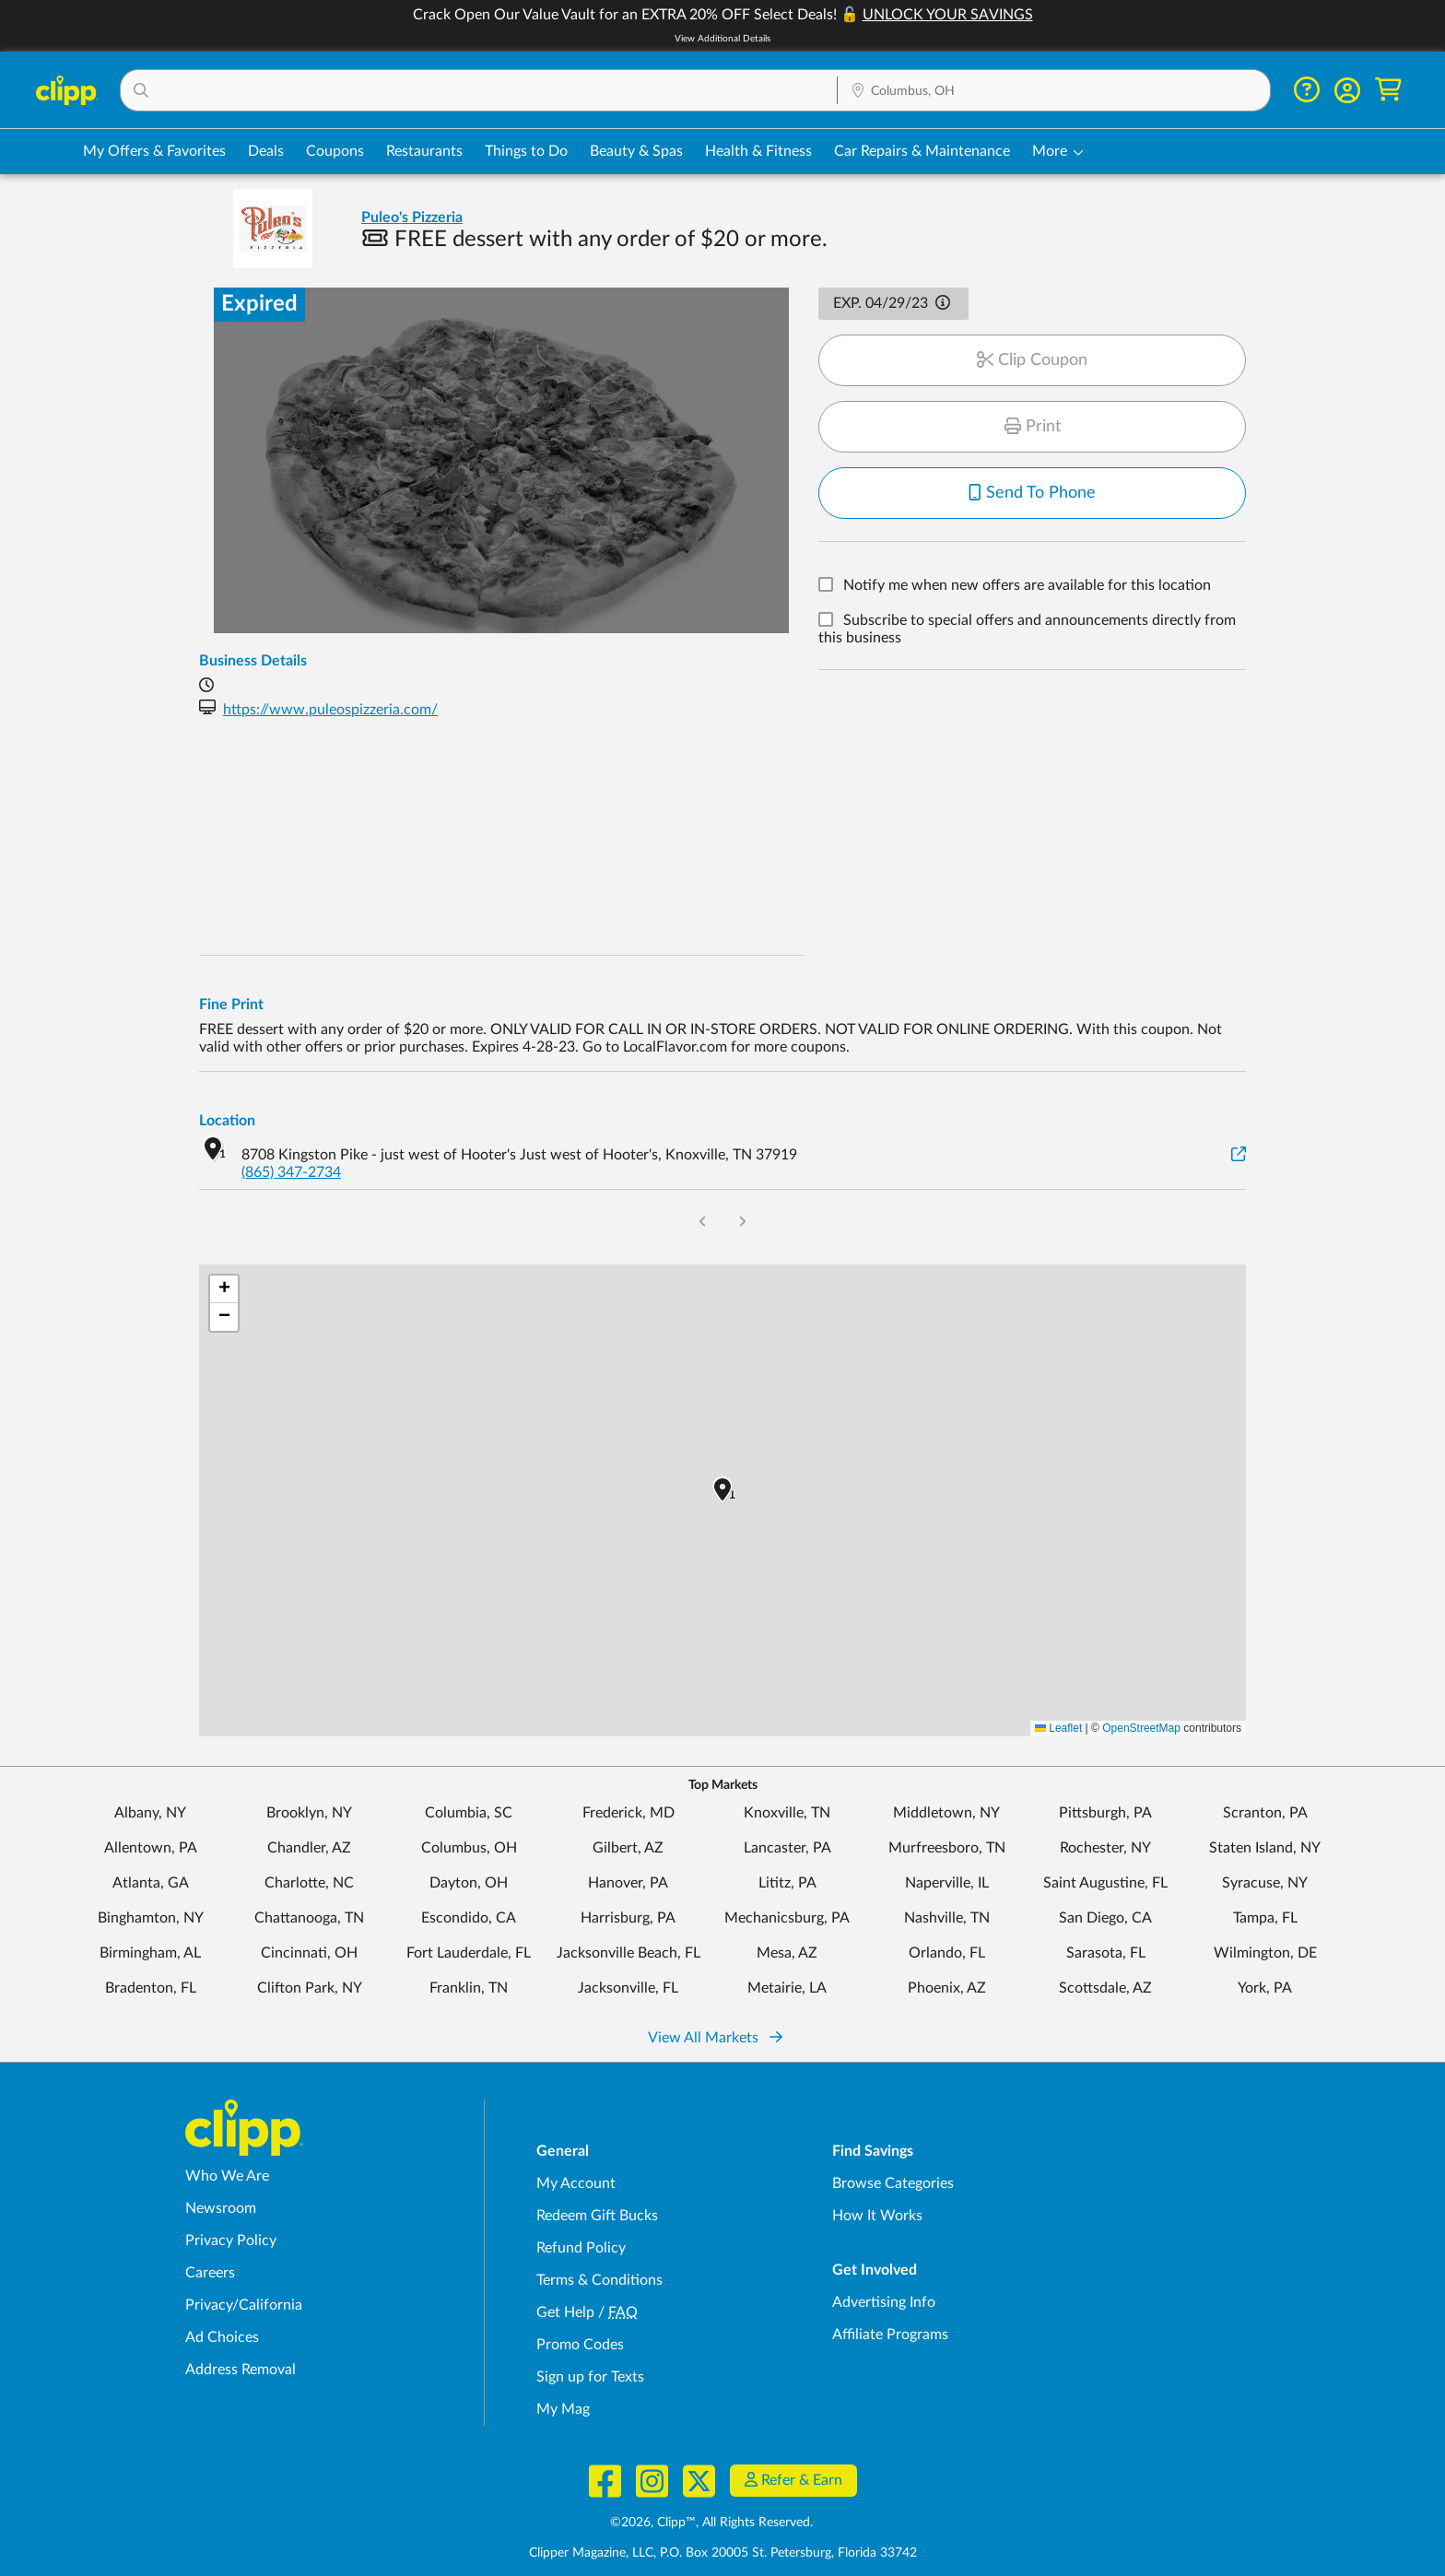 The image size is (1445, 2576). I want to click on Escondido, CA, so click(468, 1918).